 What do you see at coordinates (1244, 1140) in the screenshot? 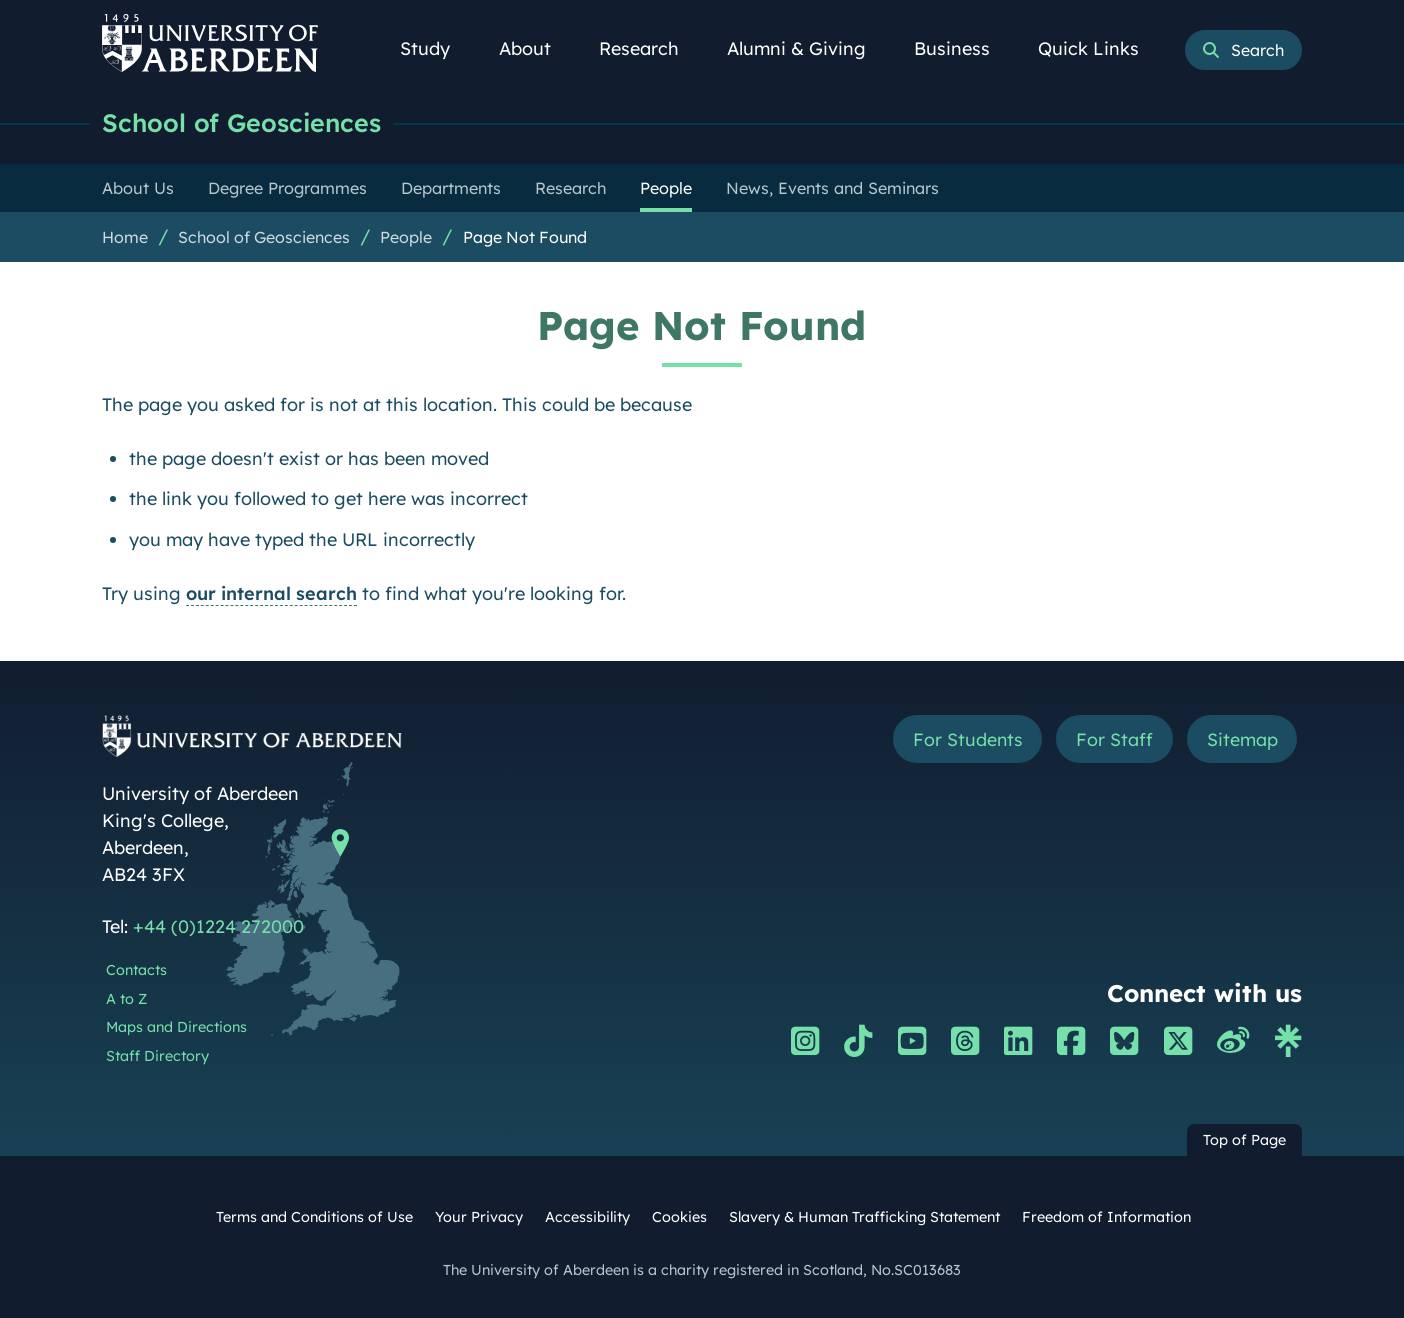
I see `Top of Page` at bounding box center [1244, 1140].